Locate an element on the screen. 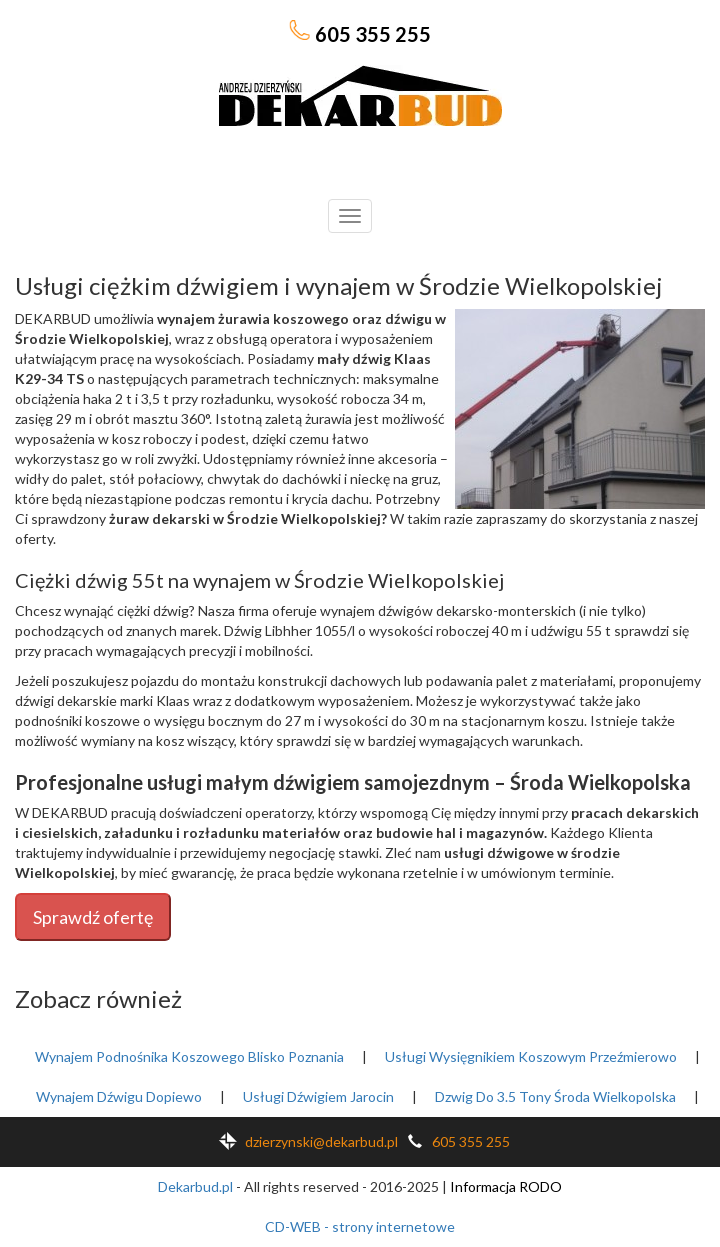  Dzwig Do 3.5 Tony Środa Wielkopolska is located at coordinates (555, 1096).